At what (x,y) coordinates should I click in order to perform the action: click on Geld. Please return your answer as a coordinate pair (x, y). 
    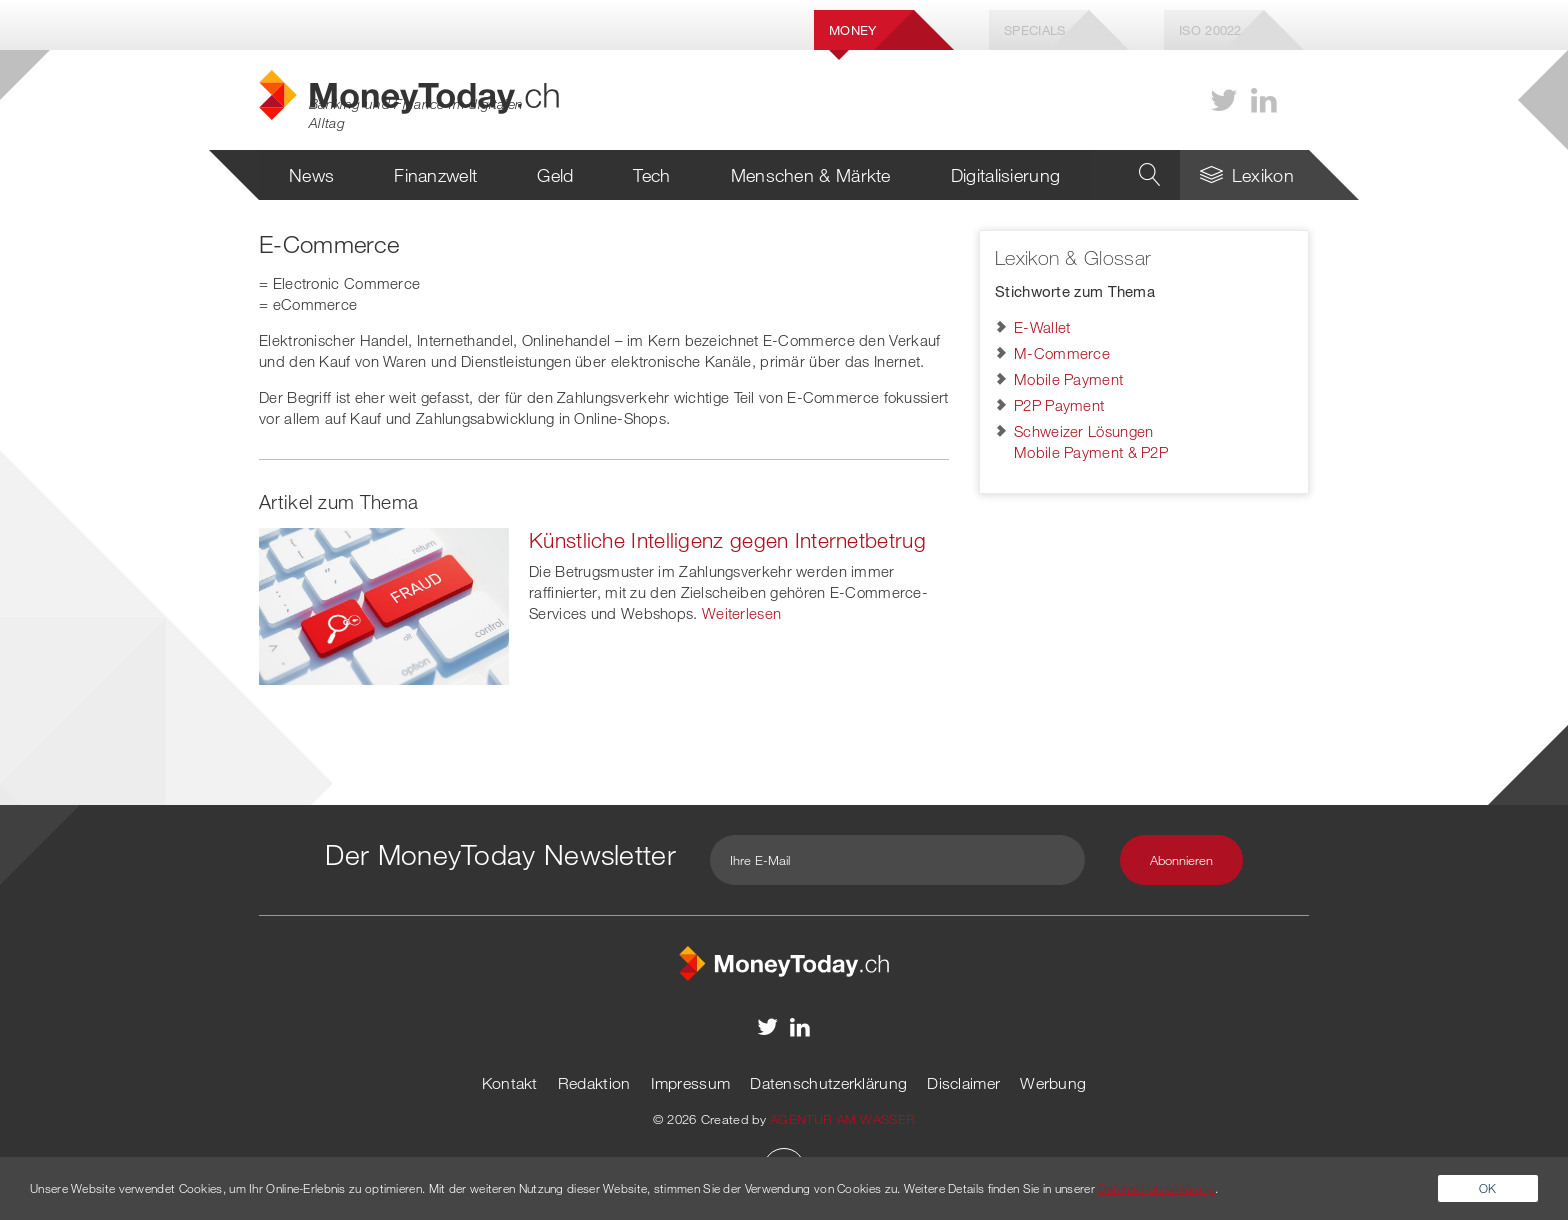
    Looking at the image, I should click on (555, 175).